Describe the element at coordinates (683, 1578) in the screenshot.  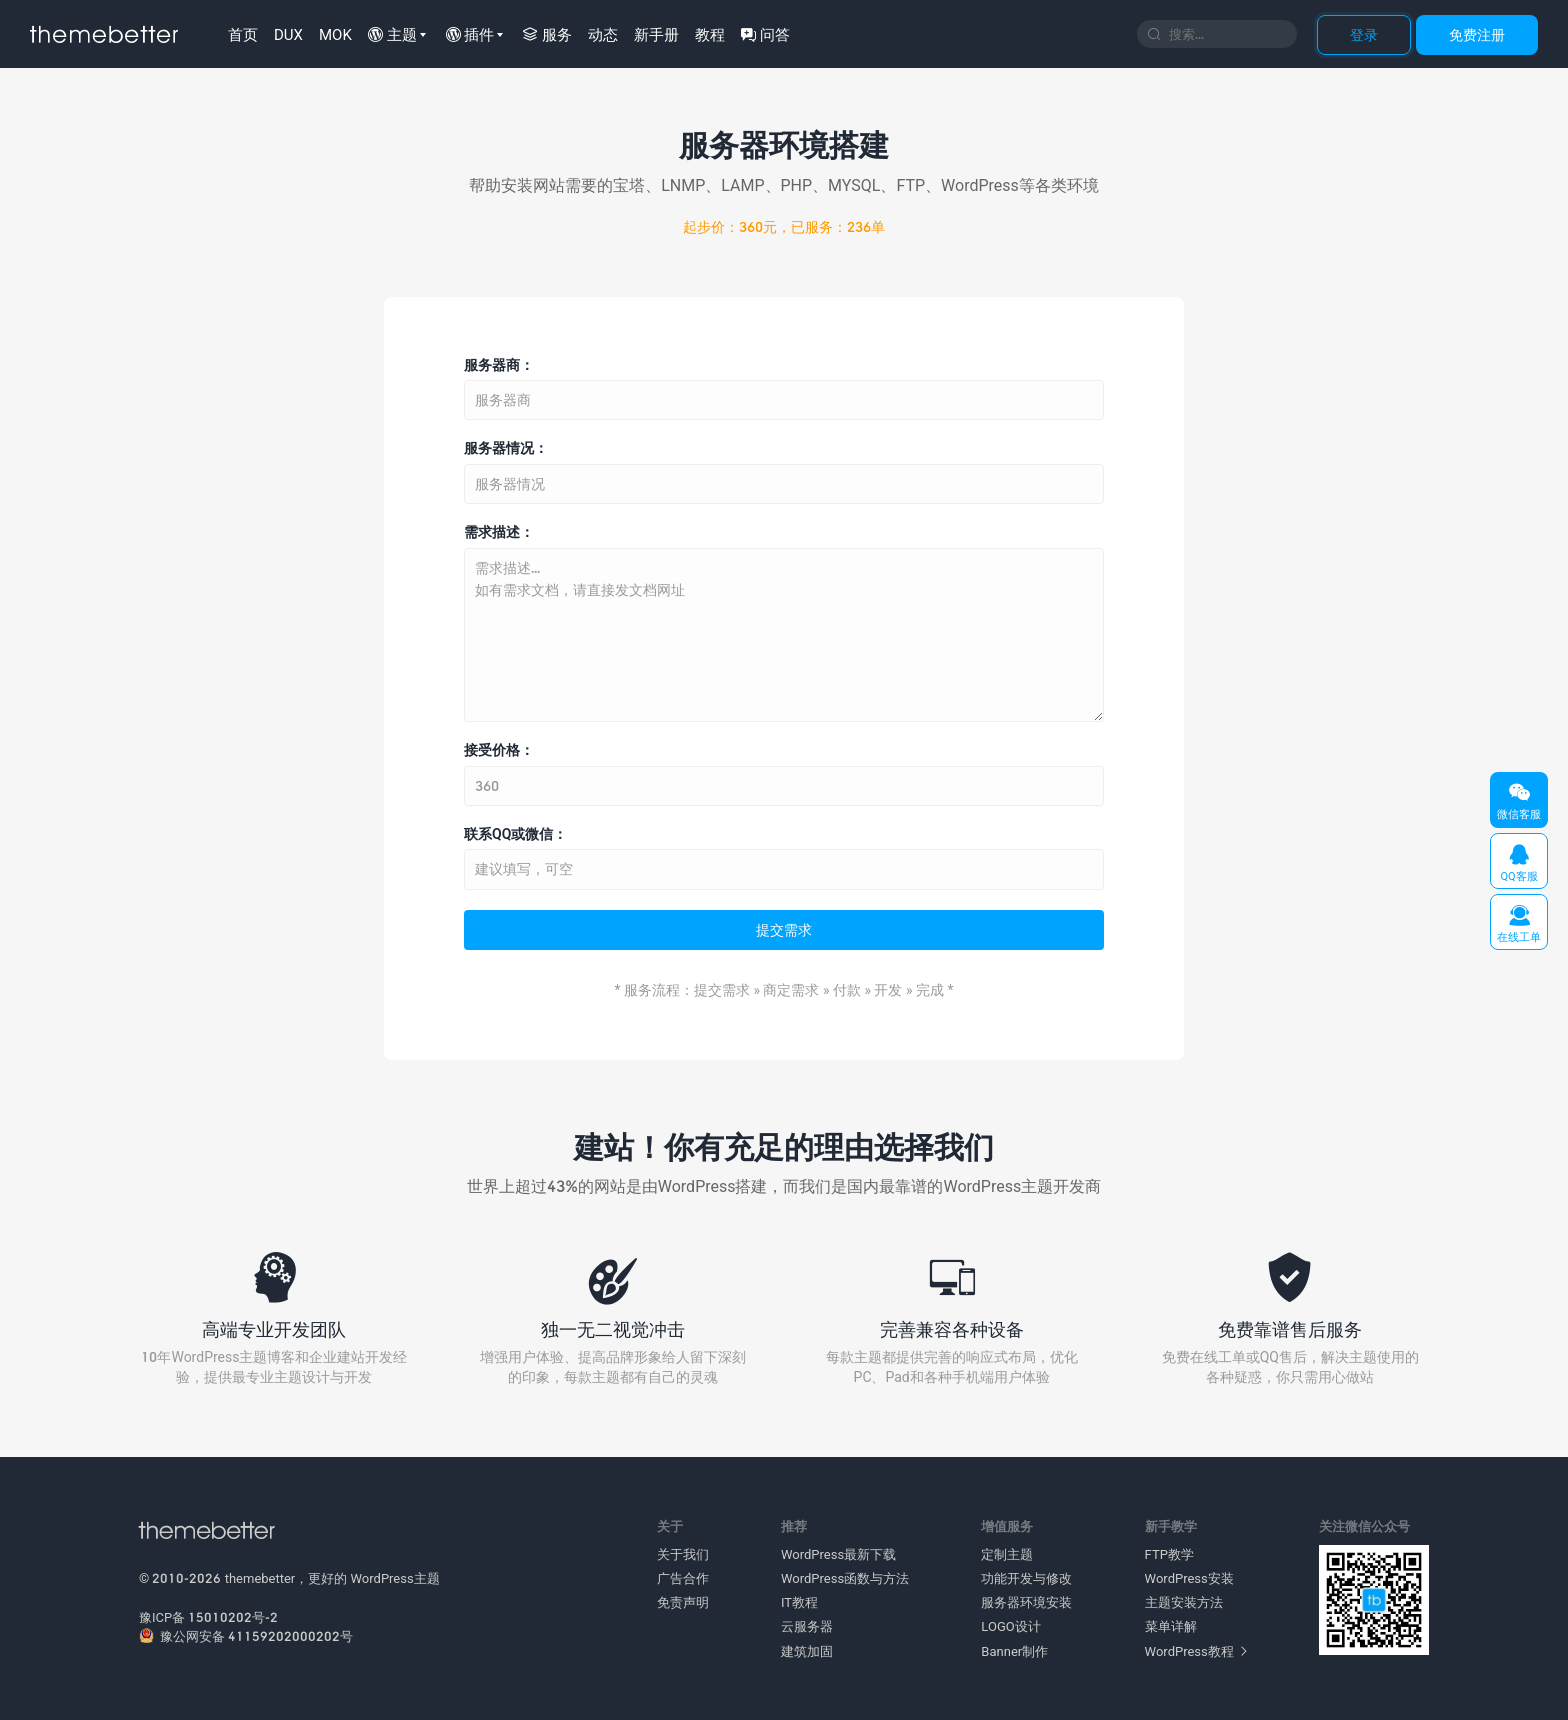
I see `广告合作` at that location.